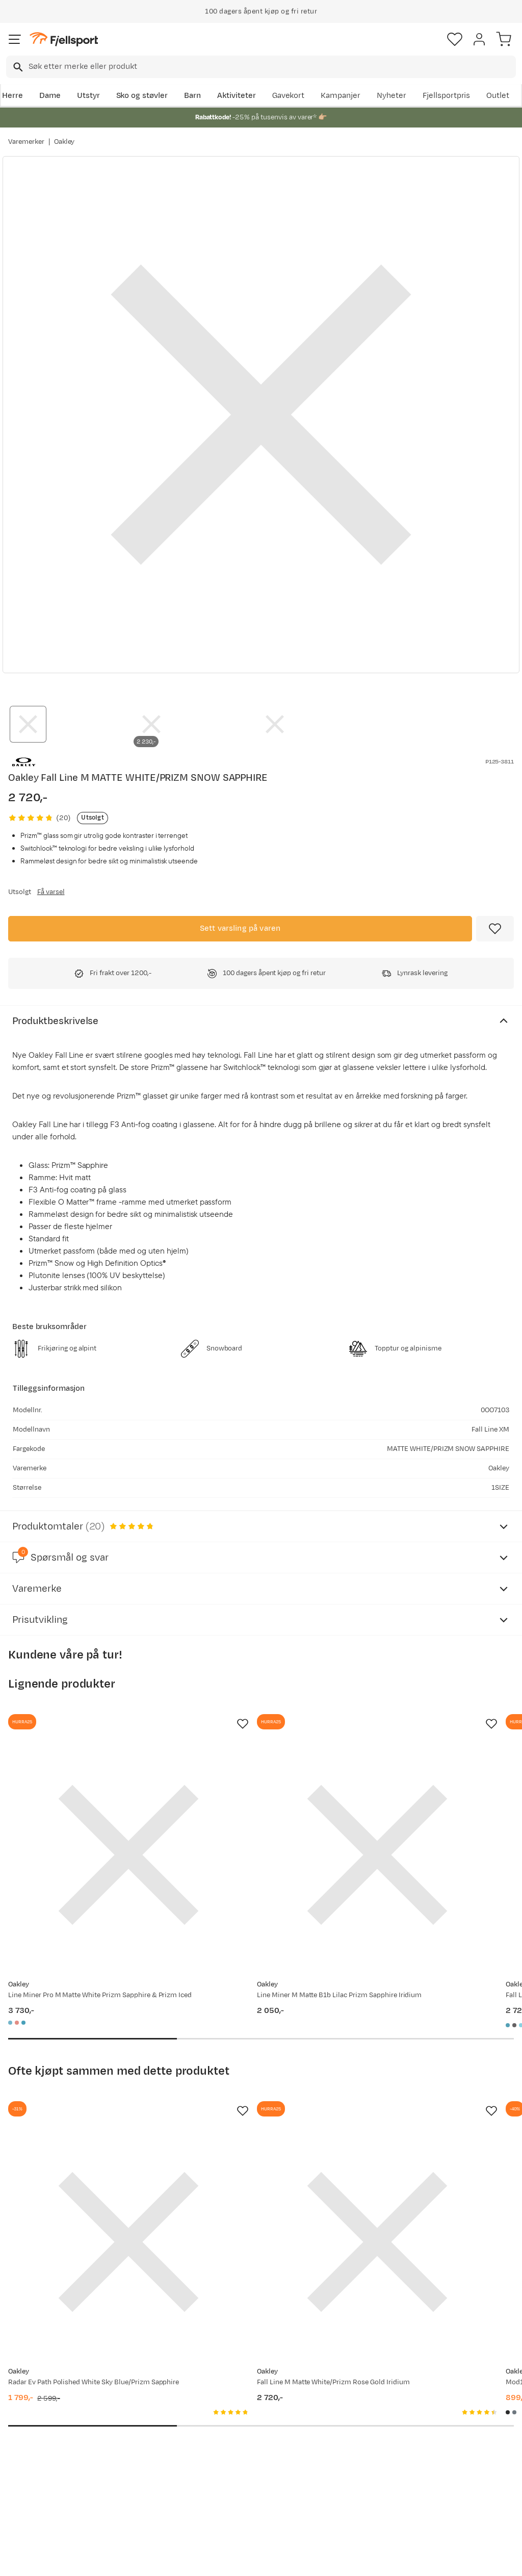  I want to click on Returinfo, so click(27, 2442).